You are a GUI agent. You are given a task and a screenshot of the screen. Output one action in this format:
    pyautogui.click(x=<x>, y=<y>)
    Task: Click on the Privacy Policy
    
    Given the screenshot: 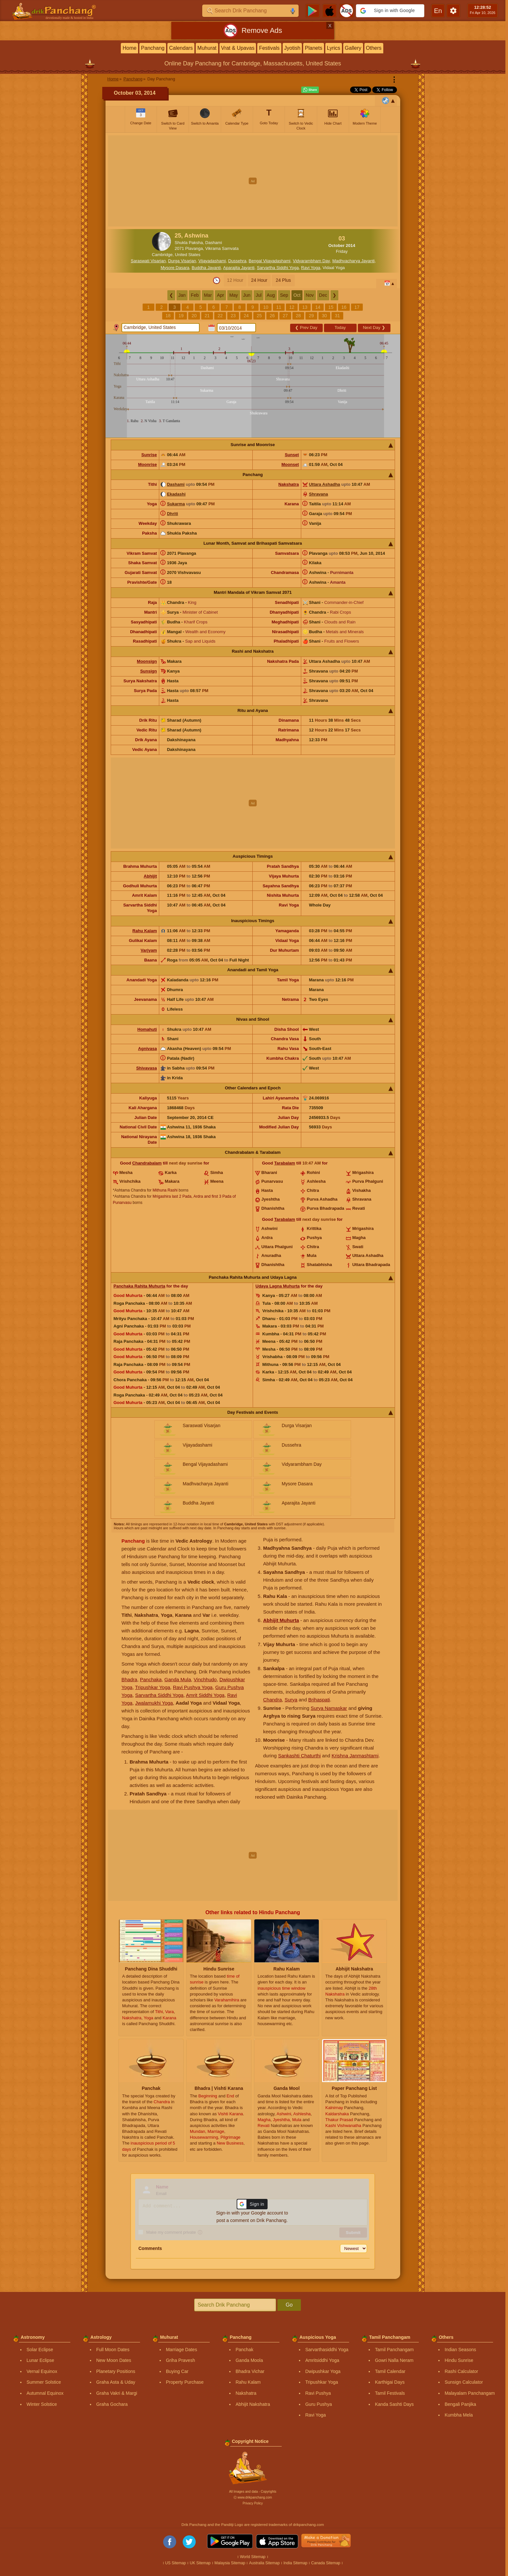 What is the action you would take?
    pyautogui.click(x=253, y=2503)
    